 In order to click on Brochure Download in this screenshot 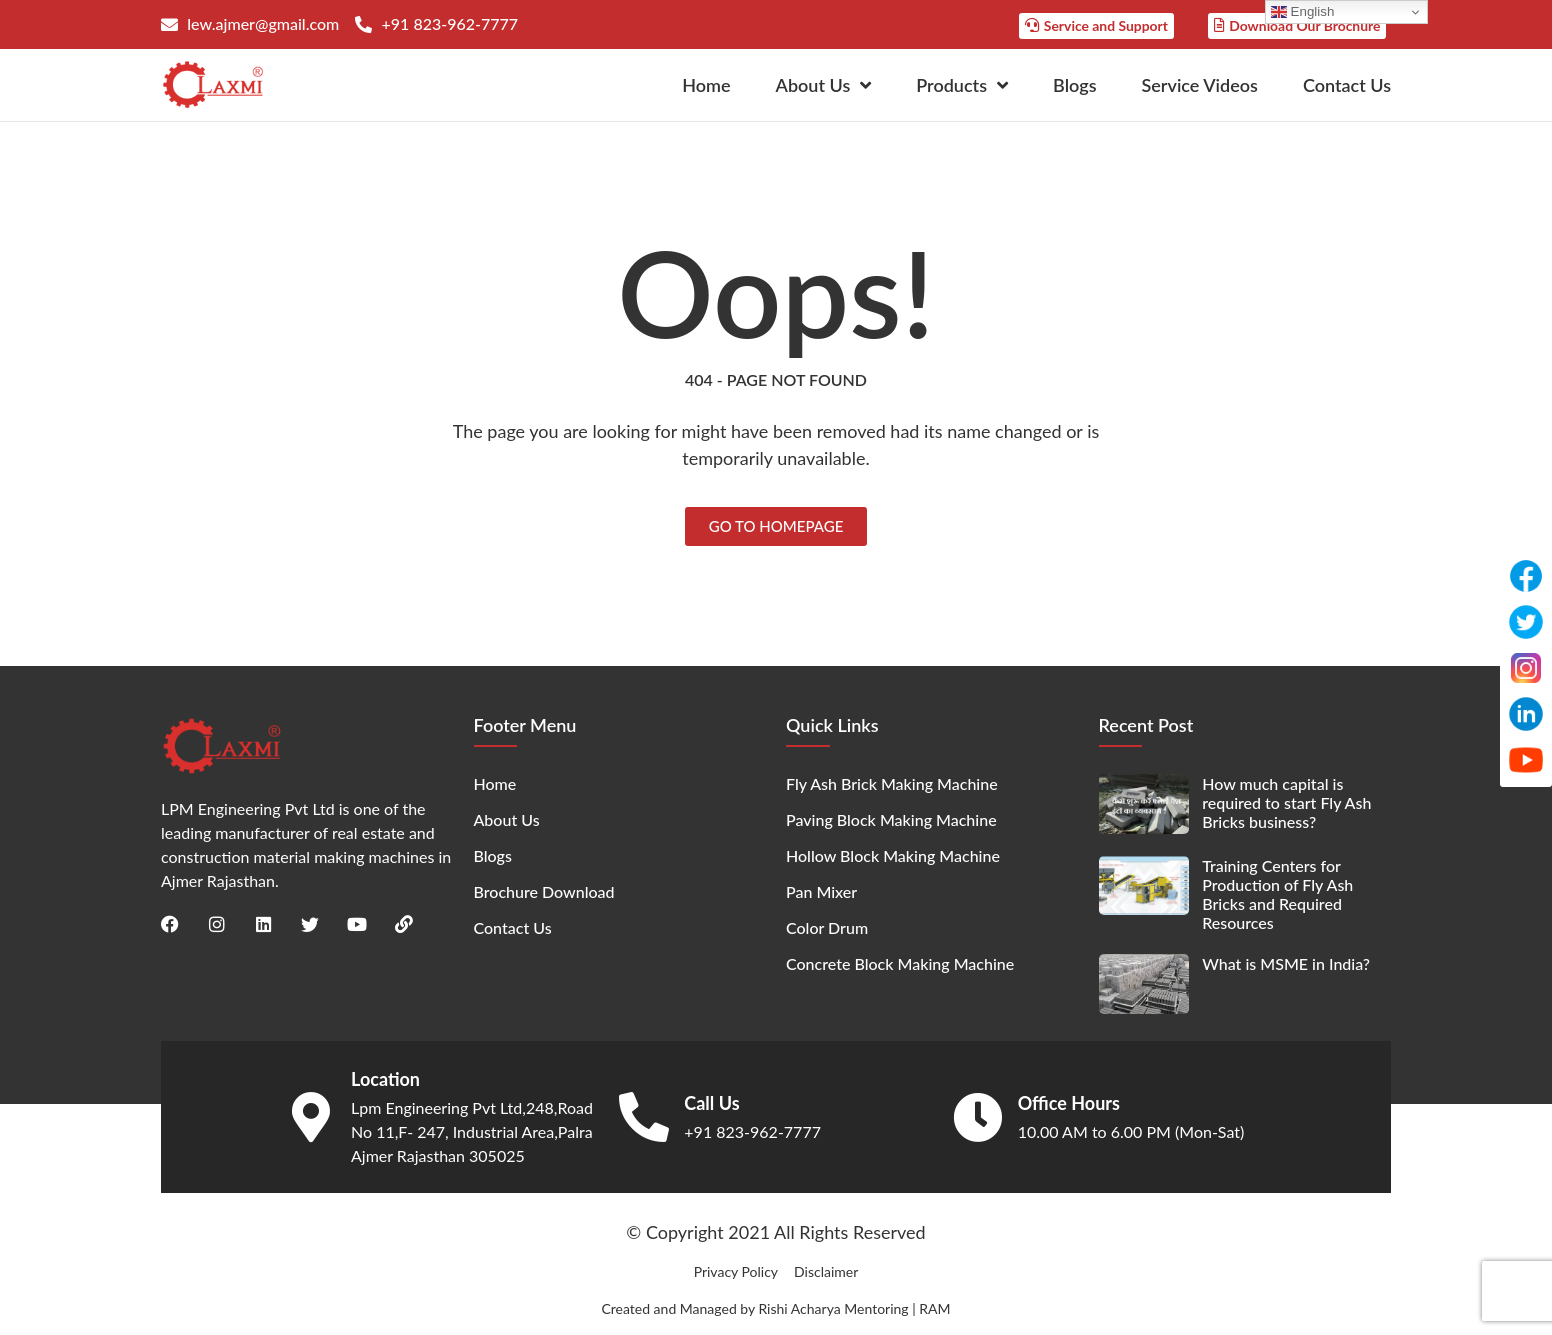, I will do `click(544, 890)`.